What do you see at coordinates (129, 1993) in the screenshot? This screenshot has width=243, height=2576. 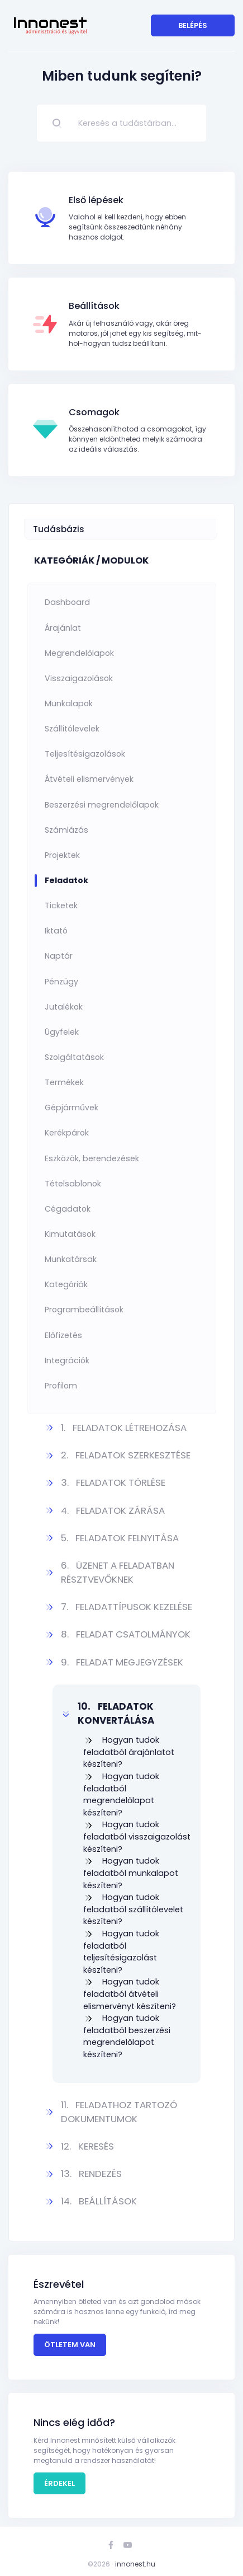 I see `Hogyan tudok feladatból átvételi elismervényt készíteni?` at bounding box center [129, 1993].